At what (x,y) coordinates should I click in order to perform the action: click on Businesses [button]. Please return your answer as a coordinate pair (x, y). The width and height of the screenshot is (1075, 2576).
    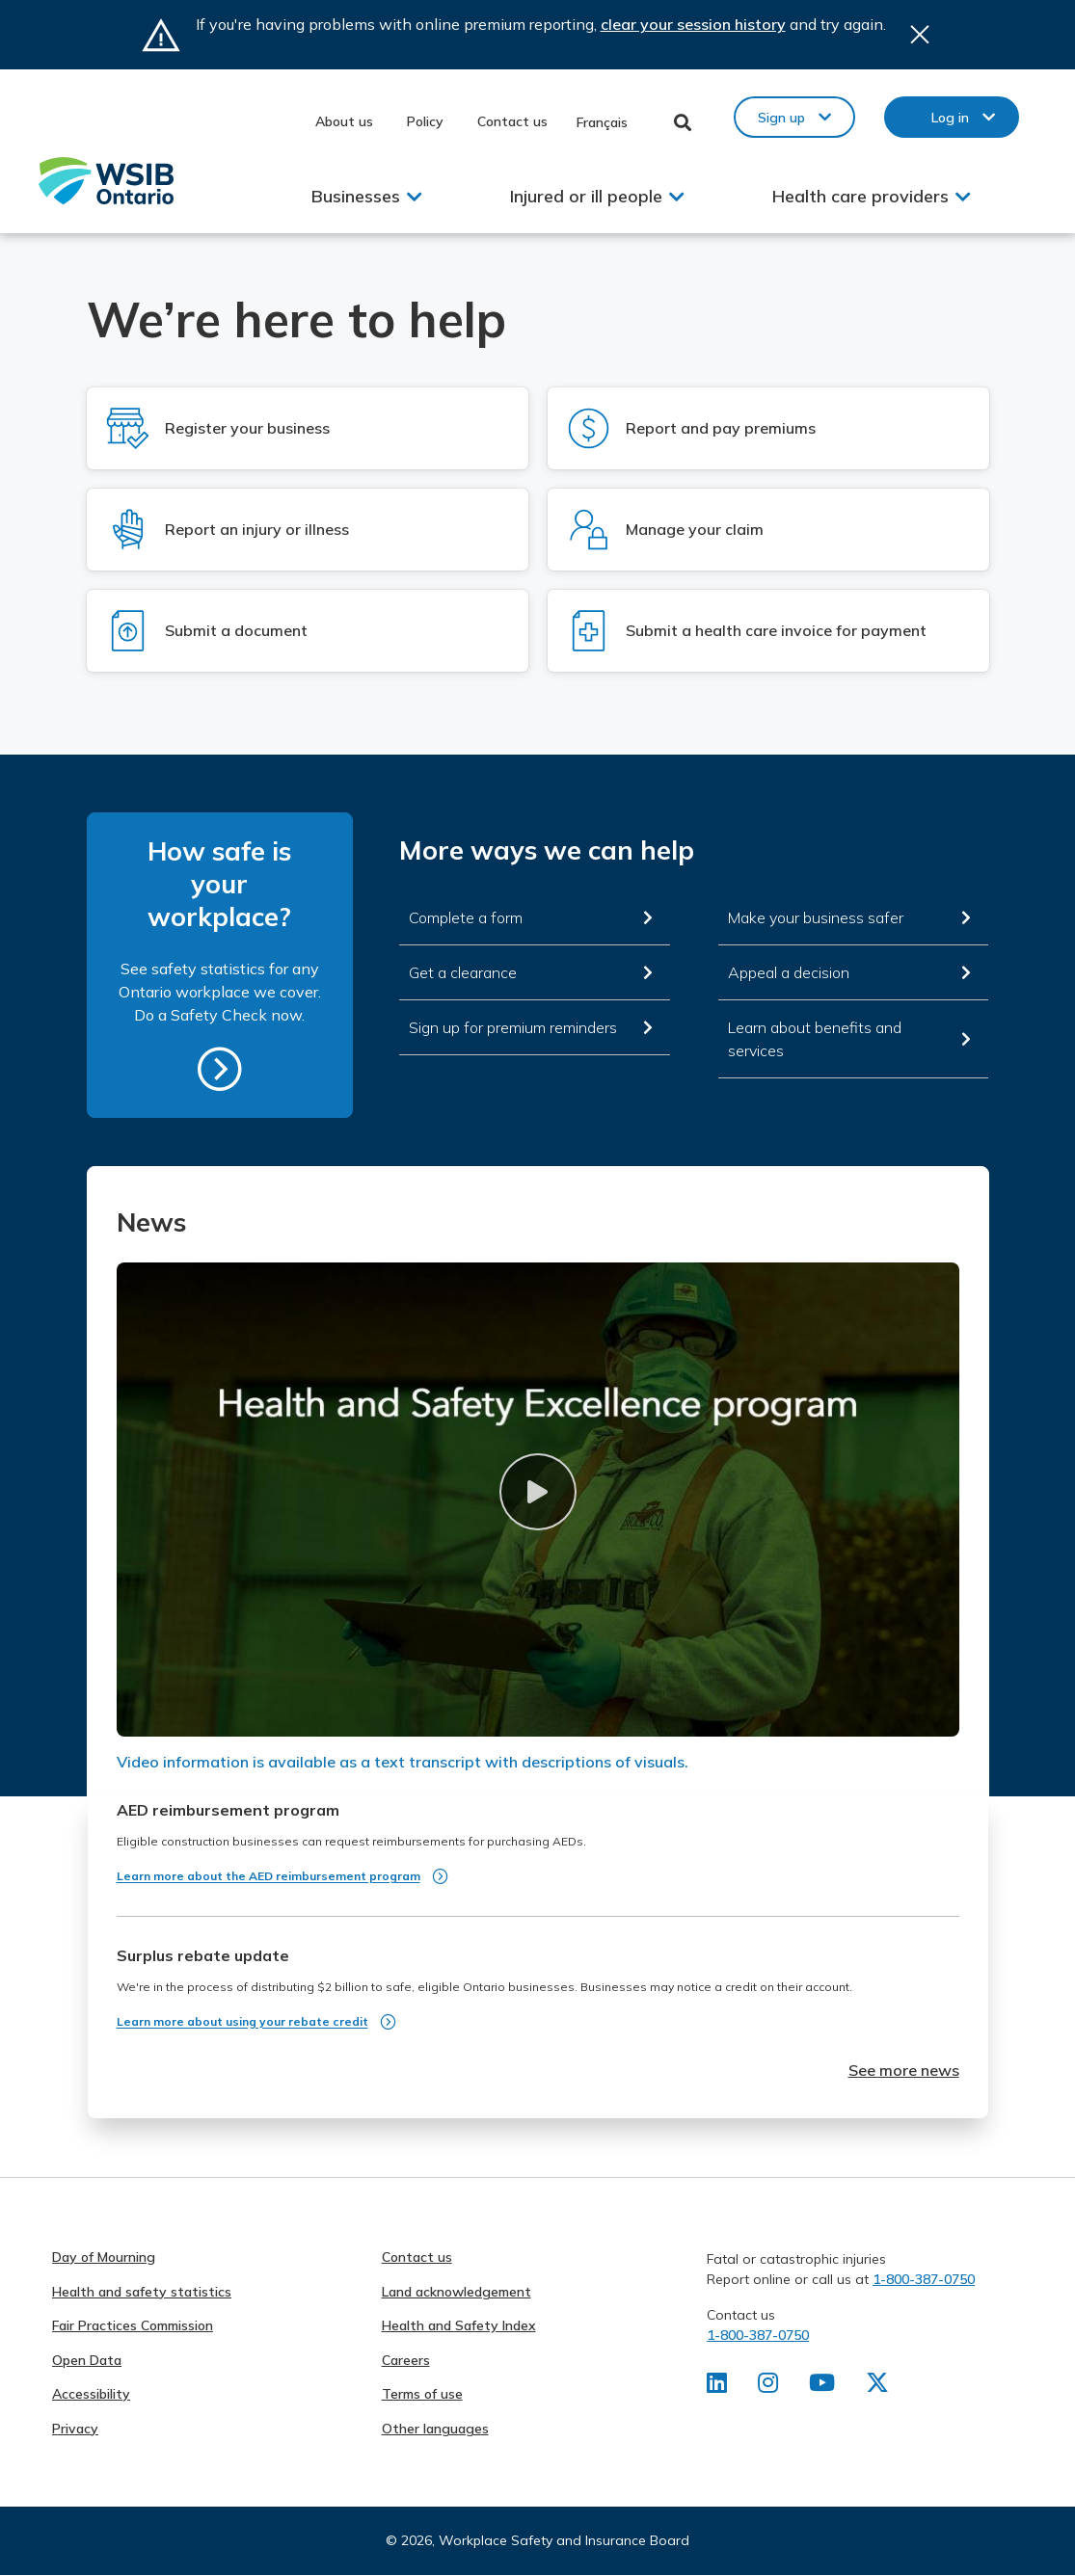
    Looking at the image, I should click on (355, 196).